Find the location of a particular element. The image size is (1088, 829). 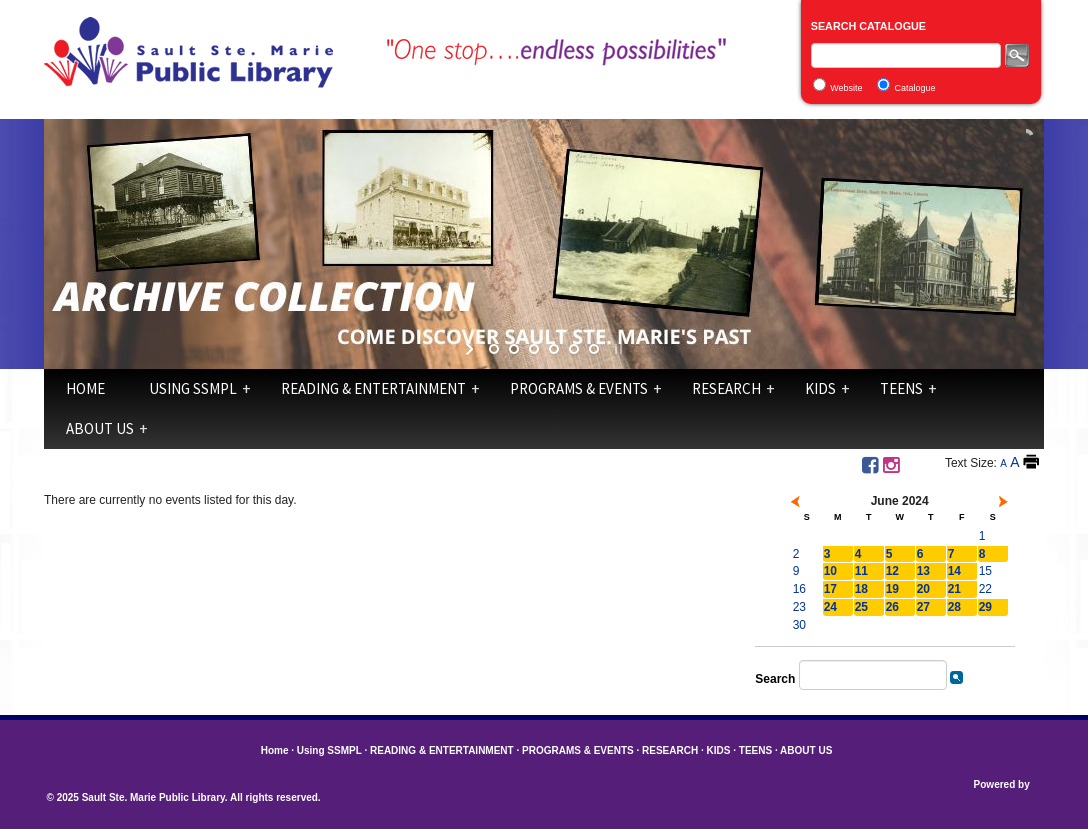

Home is located at coordinates (85, 388).